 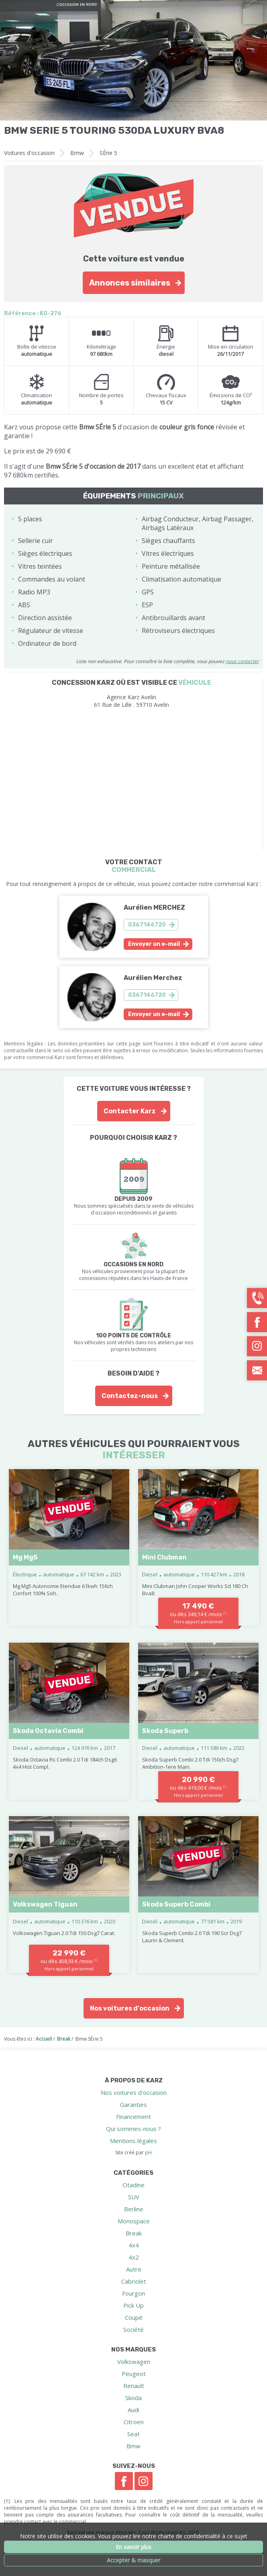 I want to click on pH, so click(x=148, y=2152).